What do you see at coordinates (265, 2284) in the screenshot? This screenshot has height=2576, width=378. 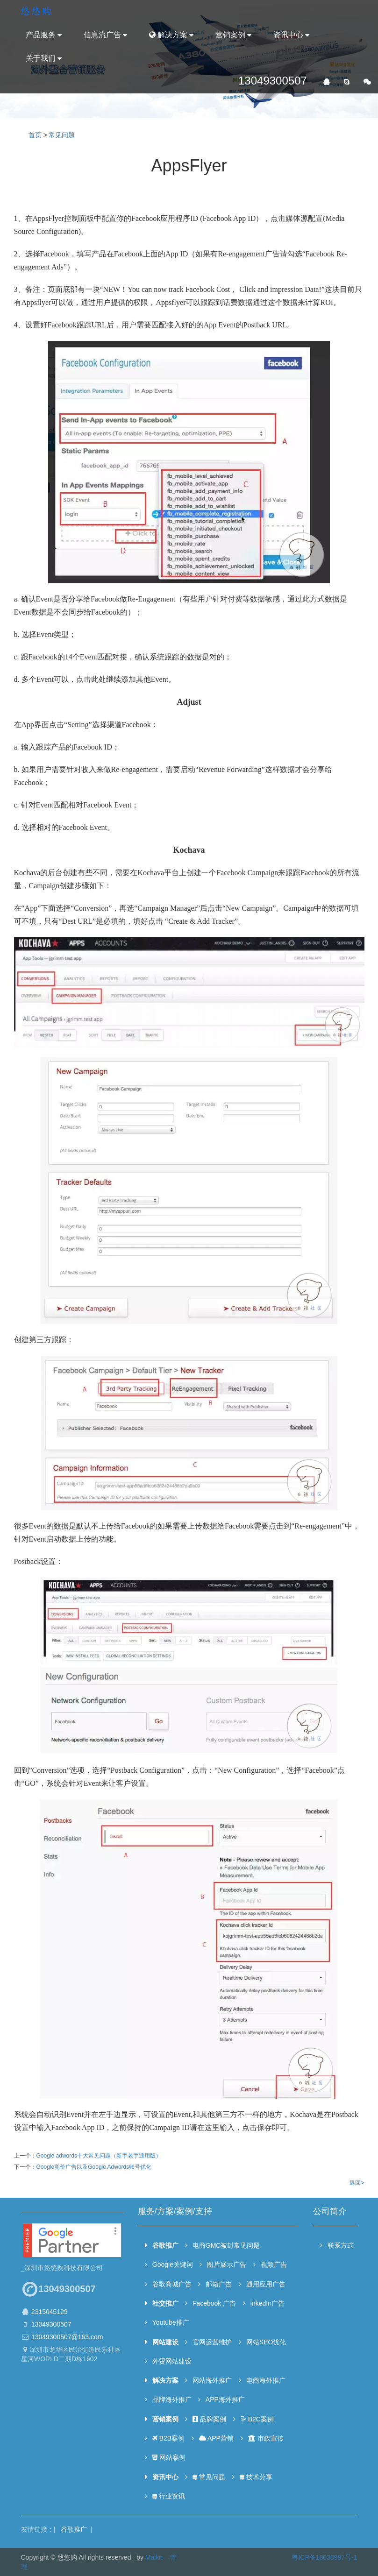 I see `通用应用广告` at bounding box center [265, 2284].